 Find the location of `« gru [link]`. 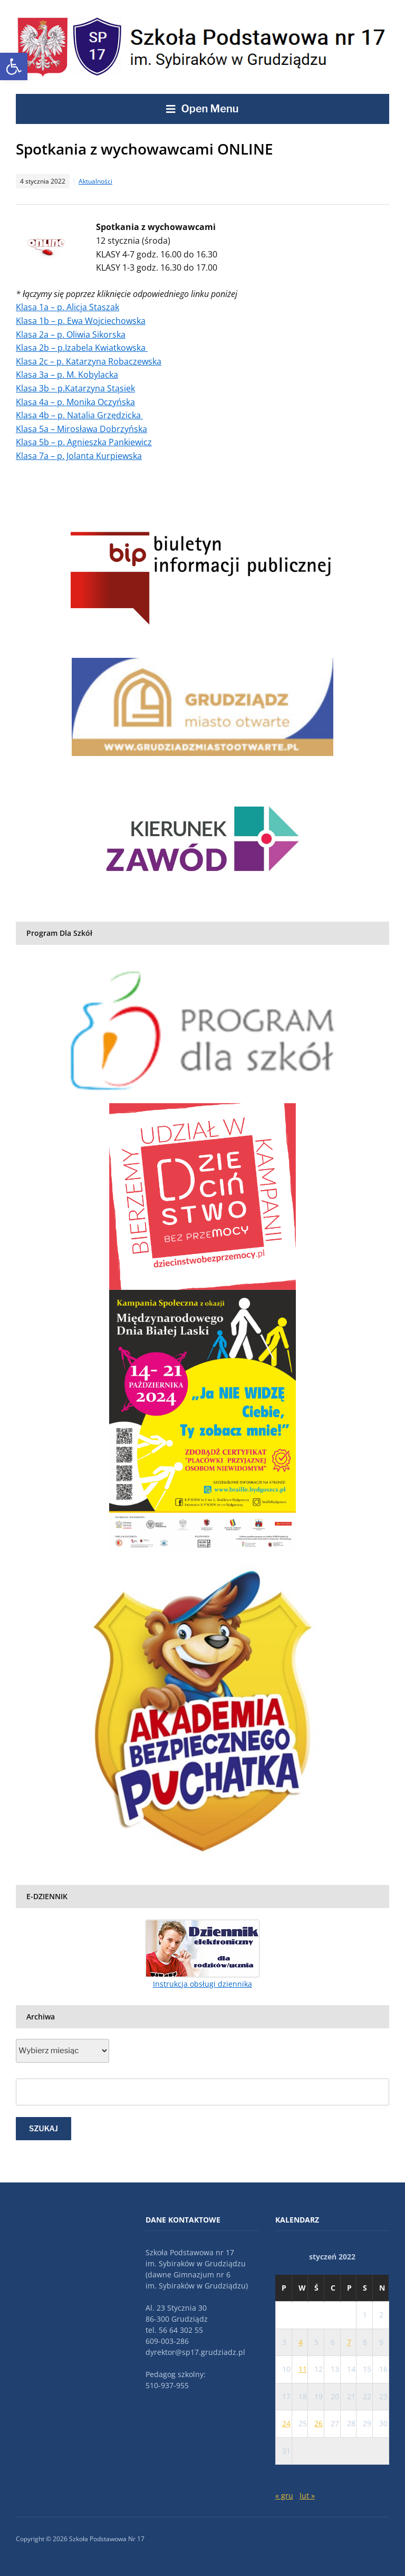

« gru [link] is located at coordinates (284, 2496).